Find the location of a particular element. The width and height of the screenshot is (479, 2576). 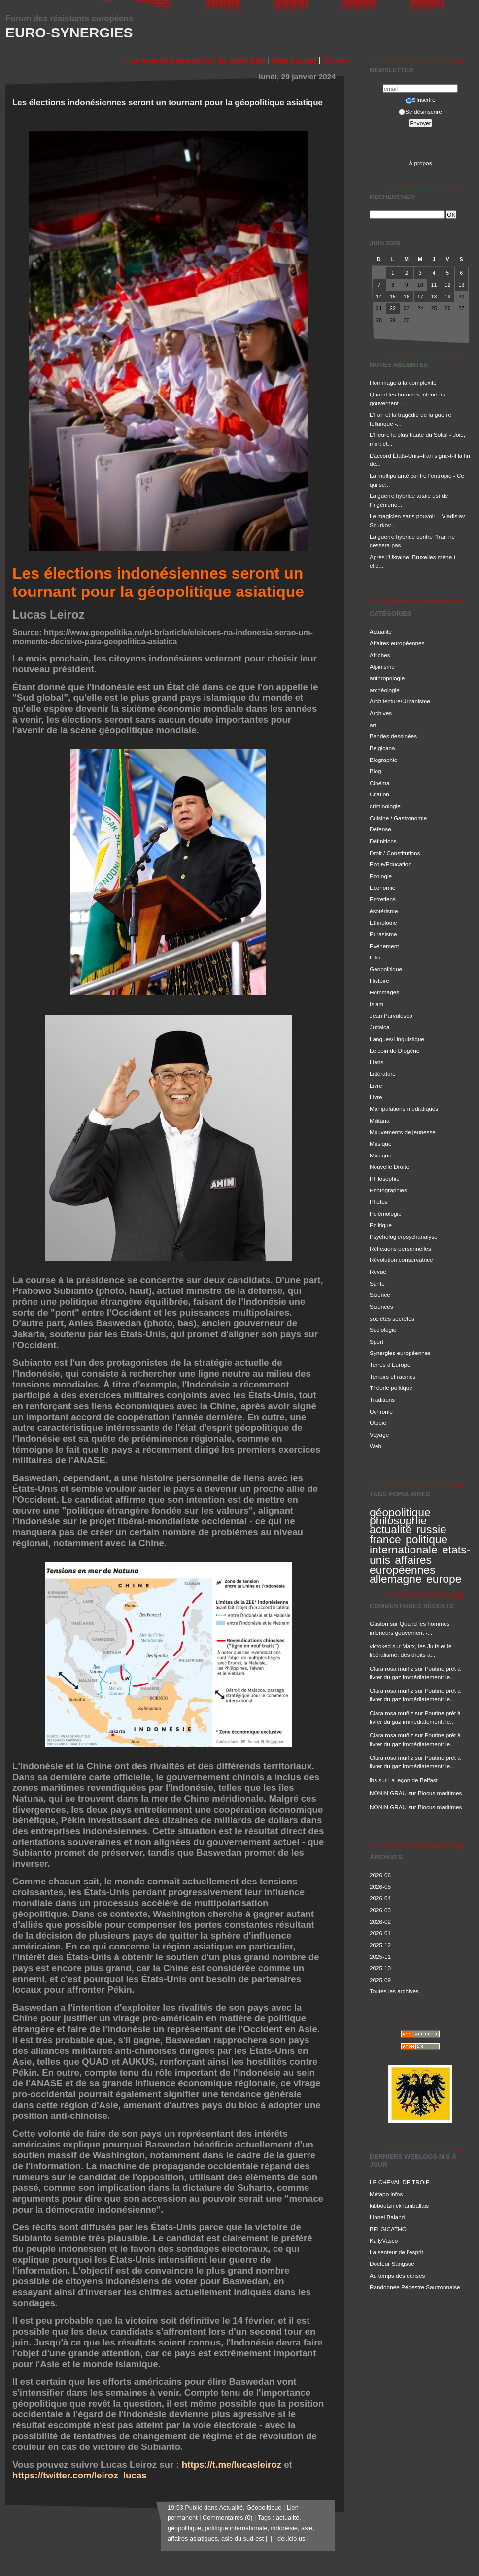

Synergies européennes is located at coordinates (400, 1353).